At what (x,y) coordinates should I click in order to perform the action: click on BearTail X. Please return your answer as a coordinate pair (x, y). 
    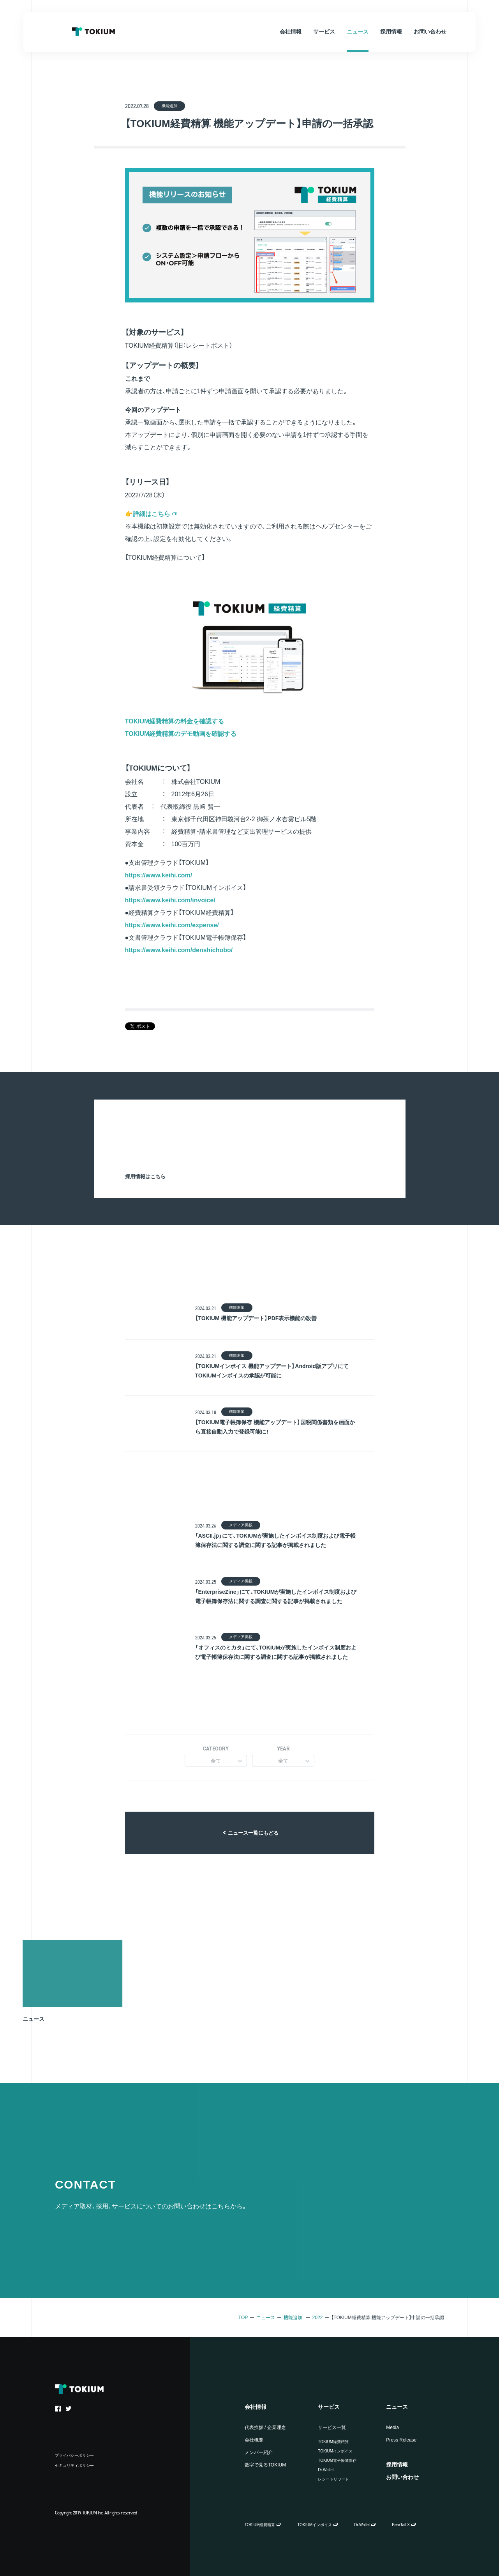
    Looking at the image, I should click on (401, 2525).